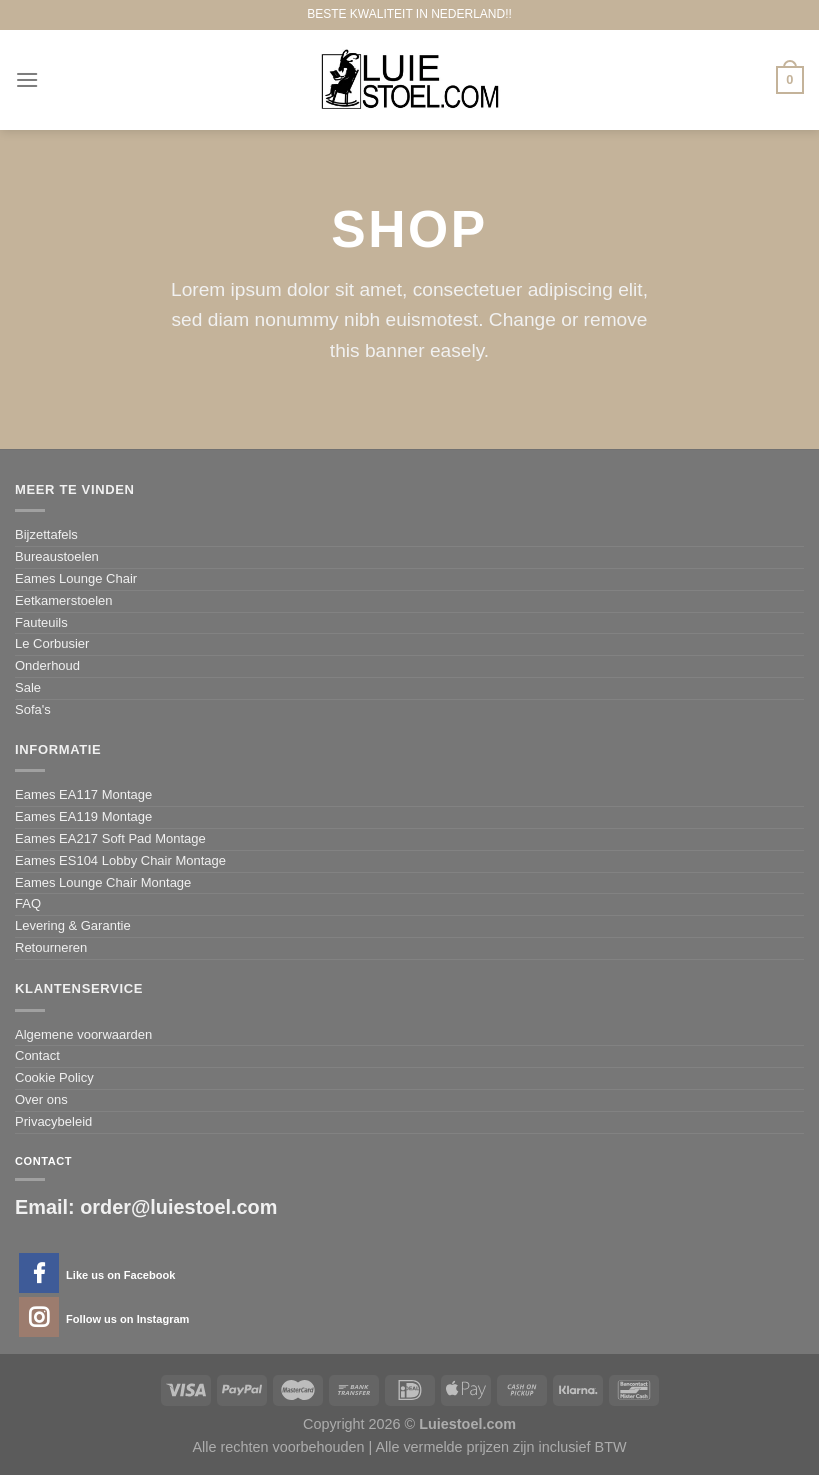  Describe the element at coordinates (64, 600) in the screenshot. I see `Eetkamerstoelen` at that location.